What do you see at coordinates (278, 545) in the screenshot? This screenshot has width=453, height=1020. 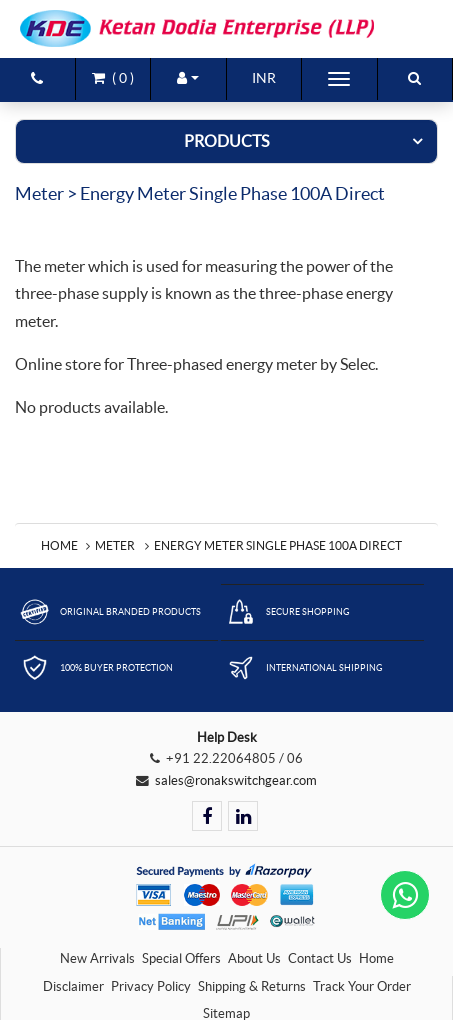 I see `Energy Meter Single Phase 100A direct` at bounding box center [278, 545].